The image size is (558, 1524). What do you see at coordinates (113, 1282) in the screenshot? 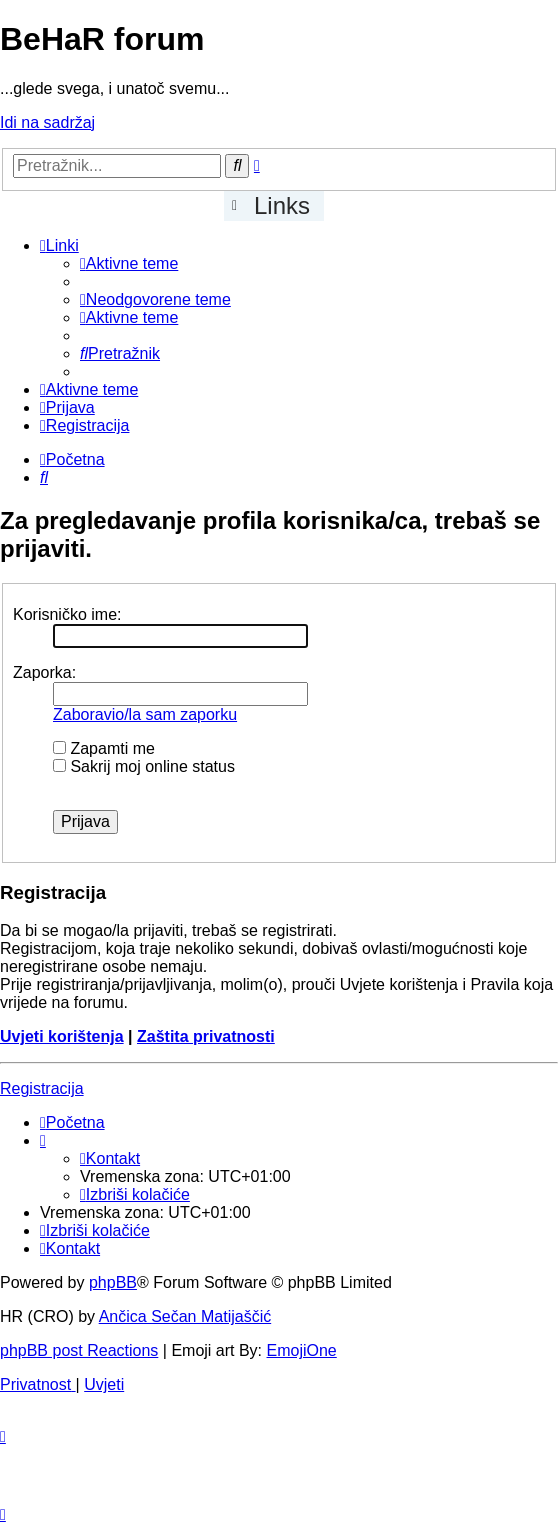
I see `phpBB` at bounding box center [113, 1282].